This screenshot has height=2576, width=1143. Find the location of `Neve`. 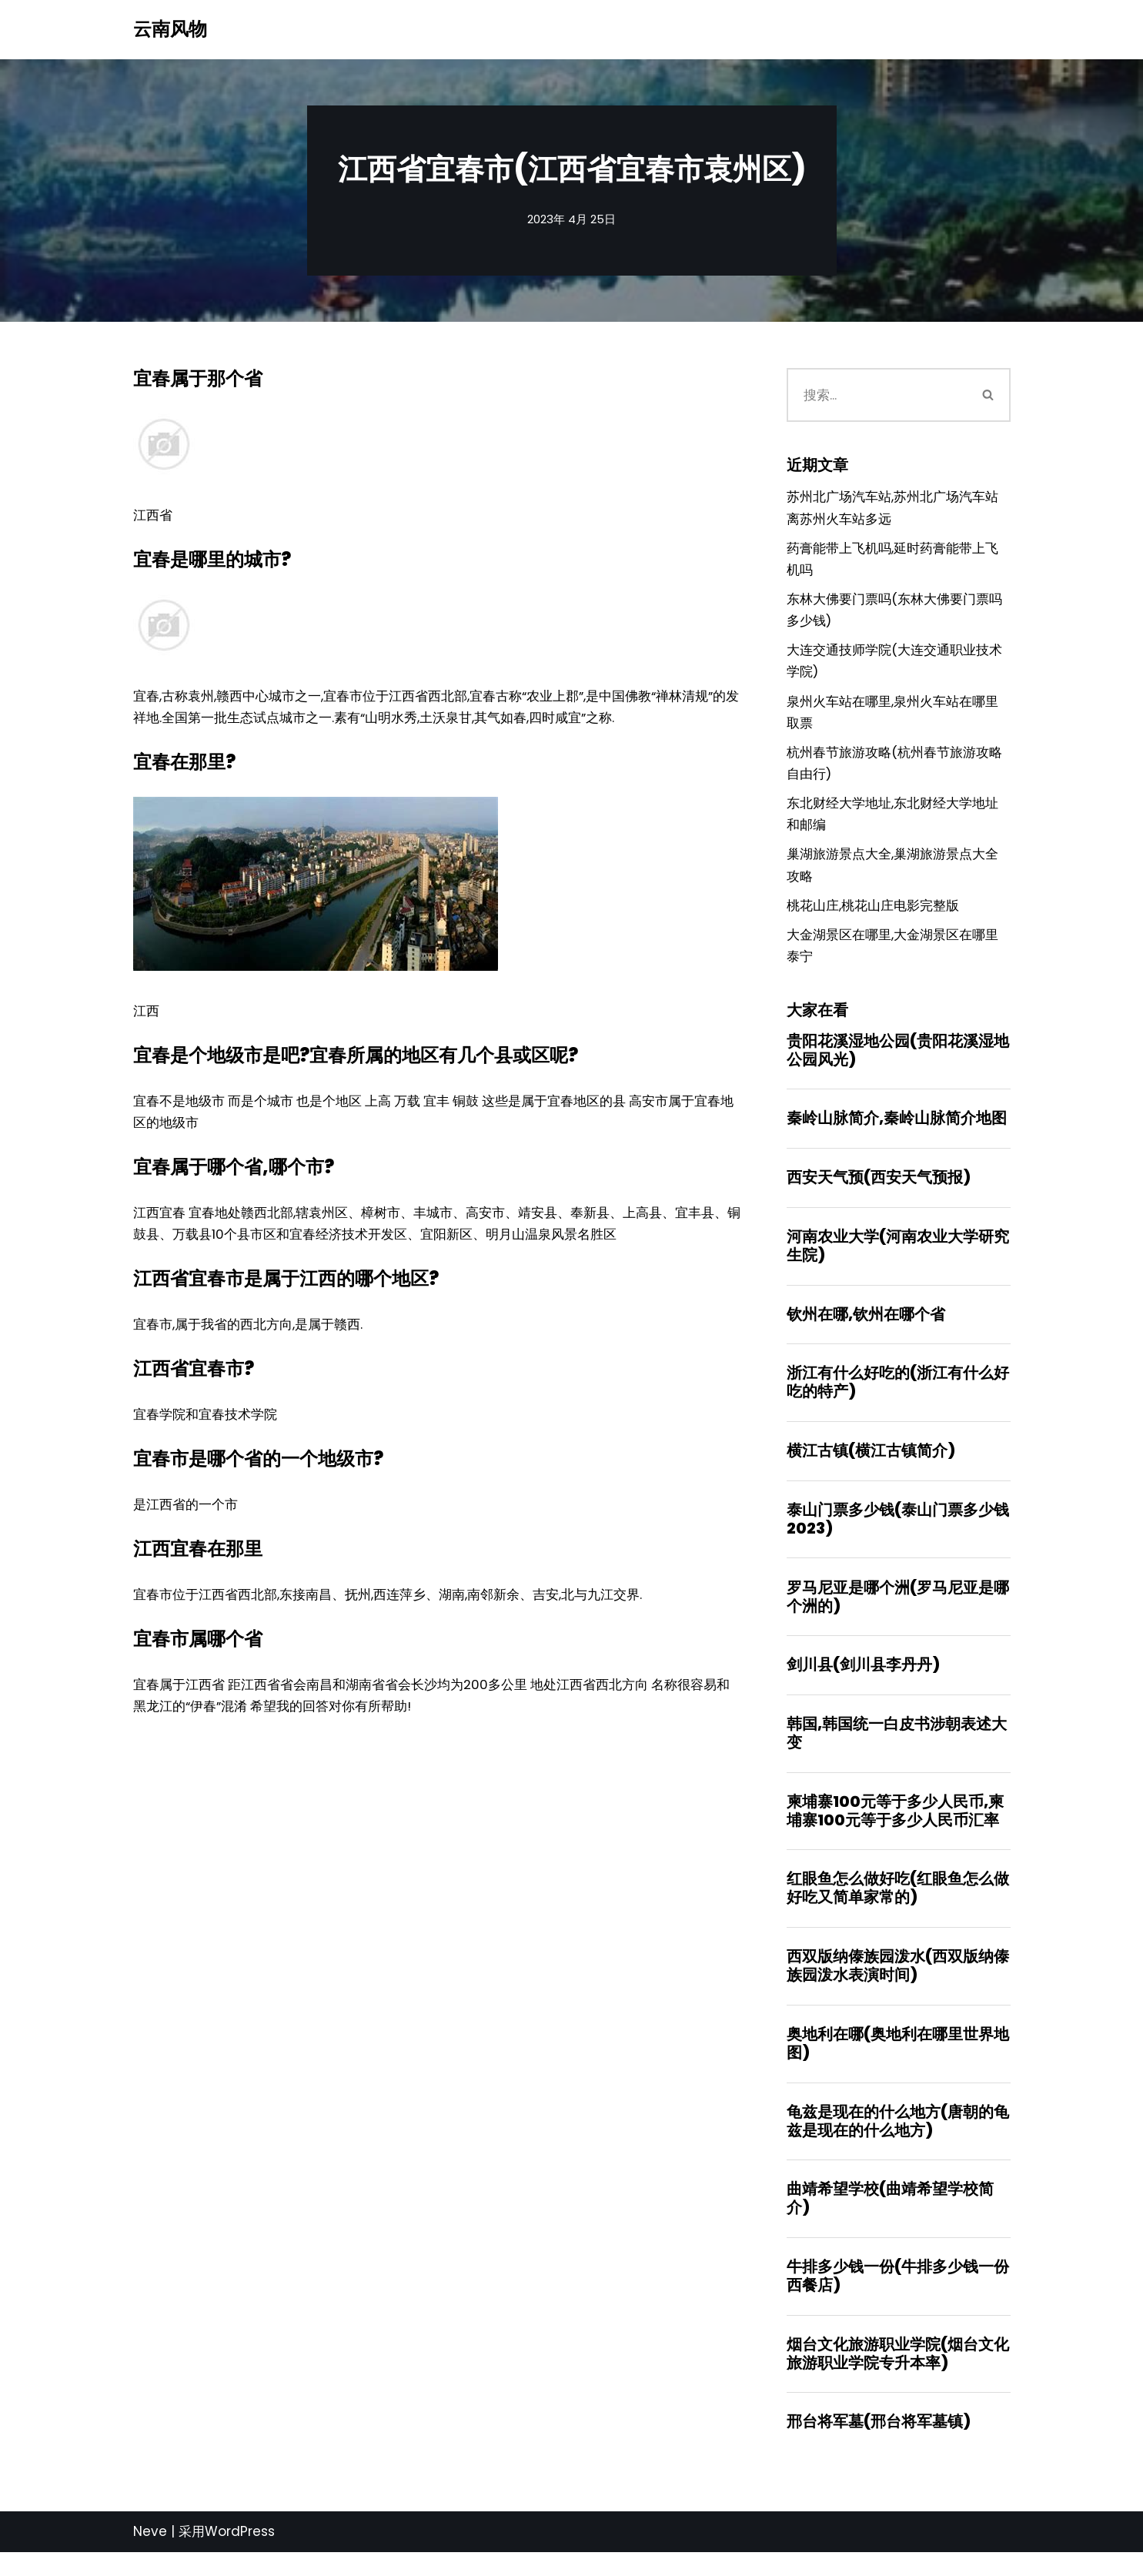

Neve is located at coordinates (150, 2555).